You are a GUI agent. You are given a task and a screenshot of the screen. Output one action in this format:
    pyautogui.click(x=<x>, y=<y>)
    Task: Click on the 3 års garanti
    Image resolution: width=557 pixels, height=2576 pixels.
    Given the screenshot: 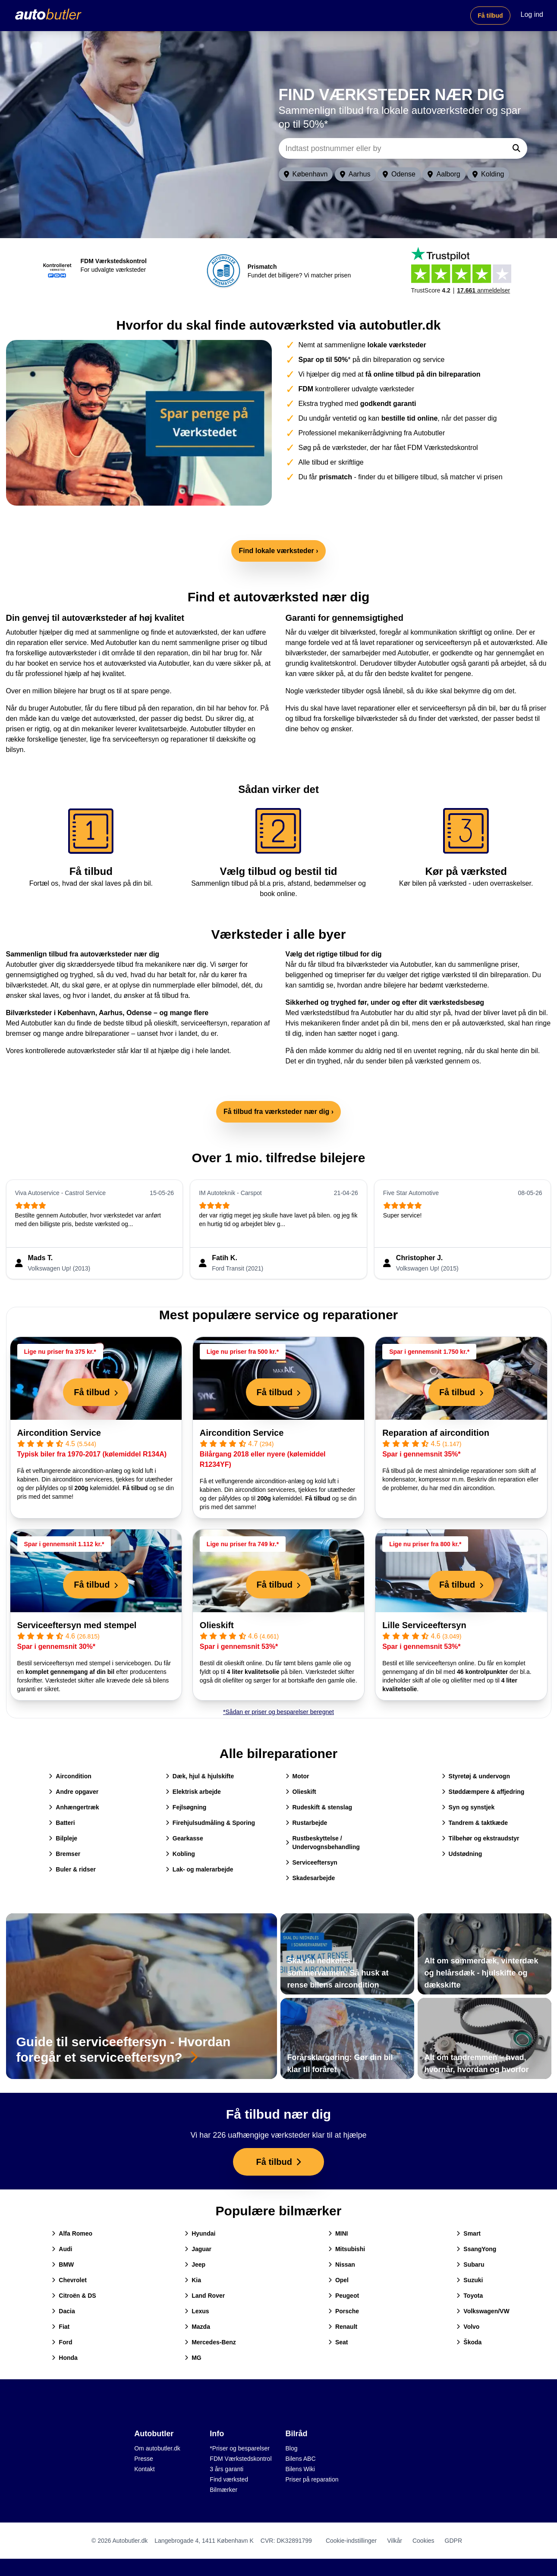 What is the action you would take?
    pyautogui.click(x=226, y=2469)
    